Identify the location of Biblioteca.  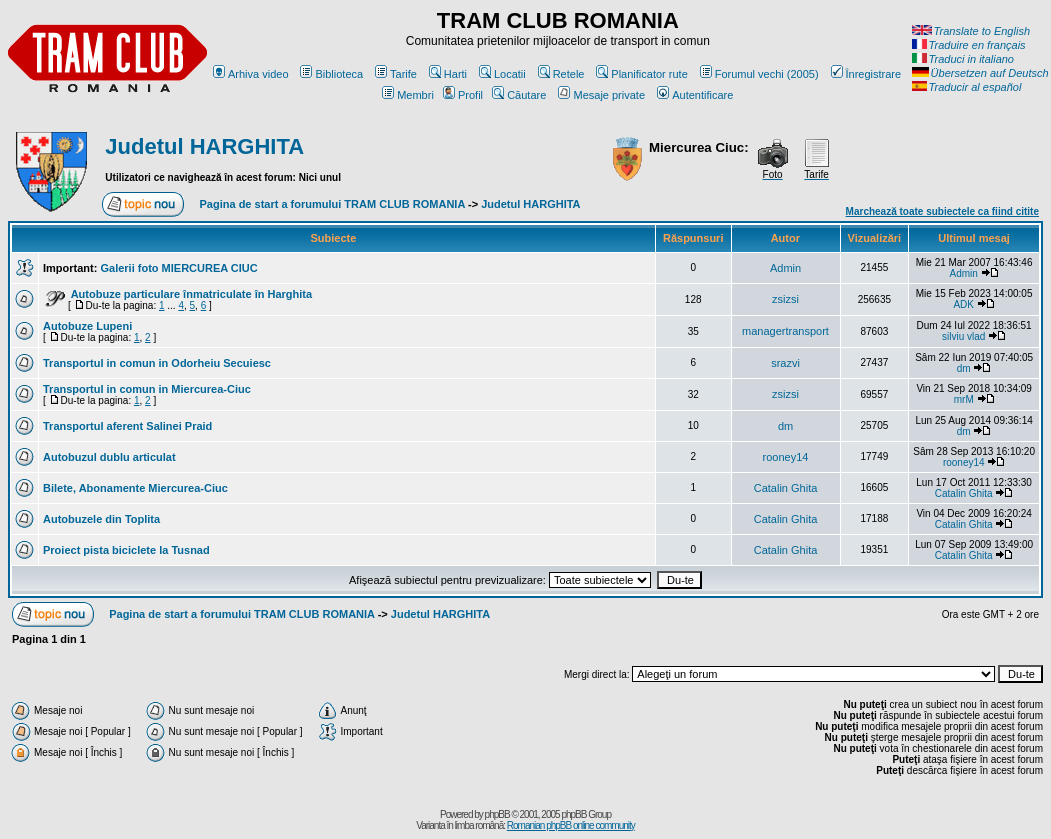
(331, 74).